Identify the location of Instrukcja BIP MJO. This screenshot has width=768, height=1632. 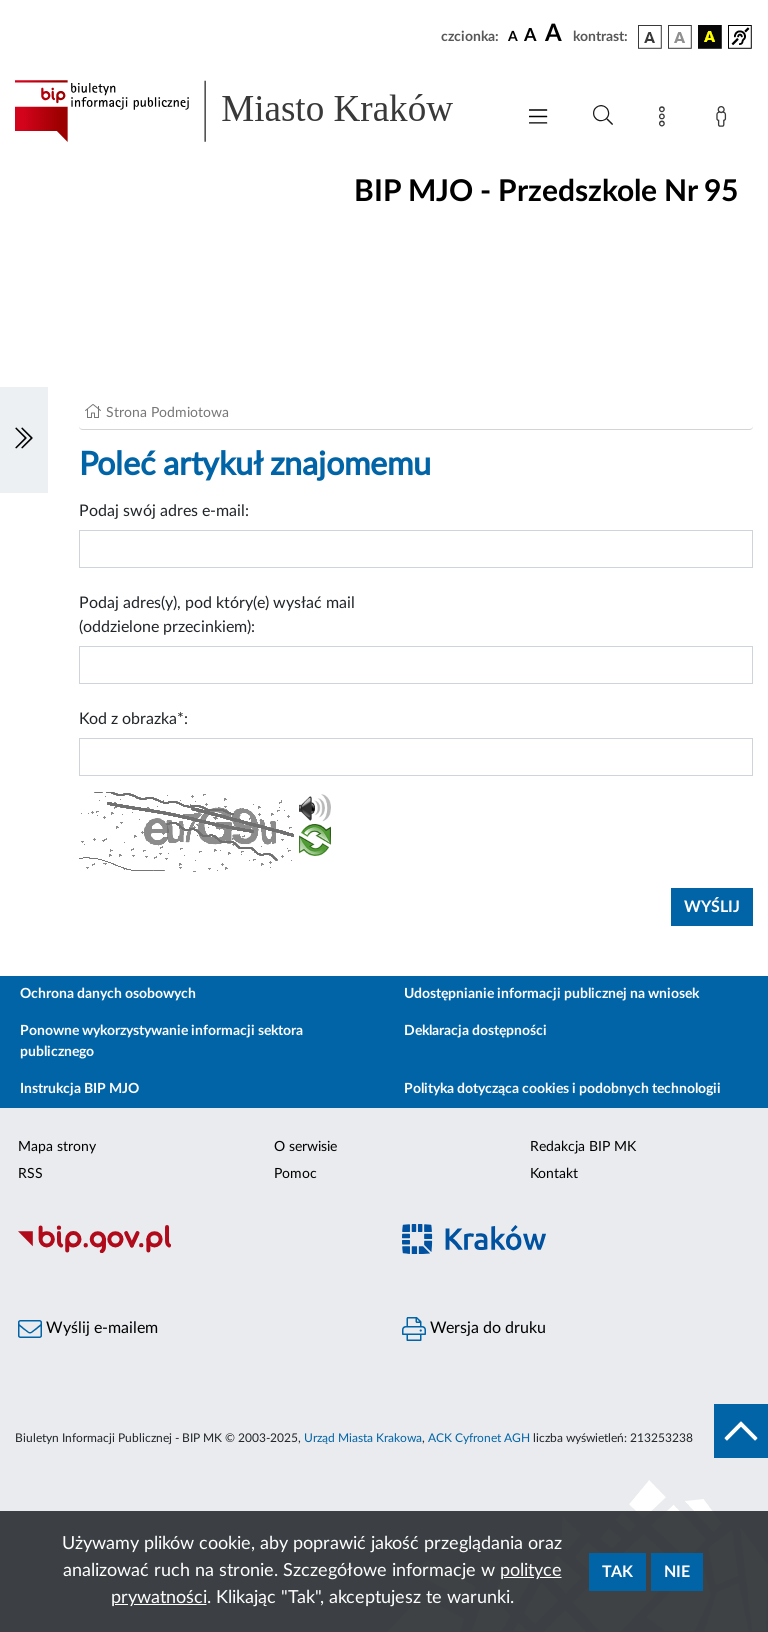
(79, 1089).